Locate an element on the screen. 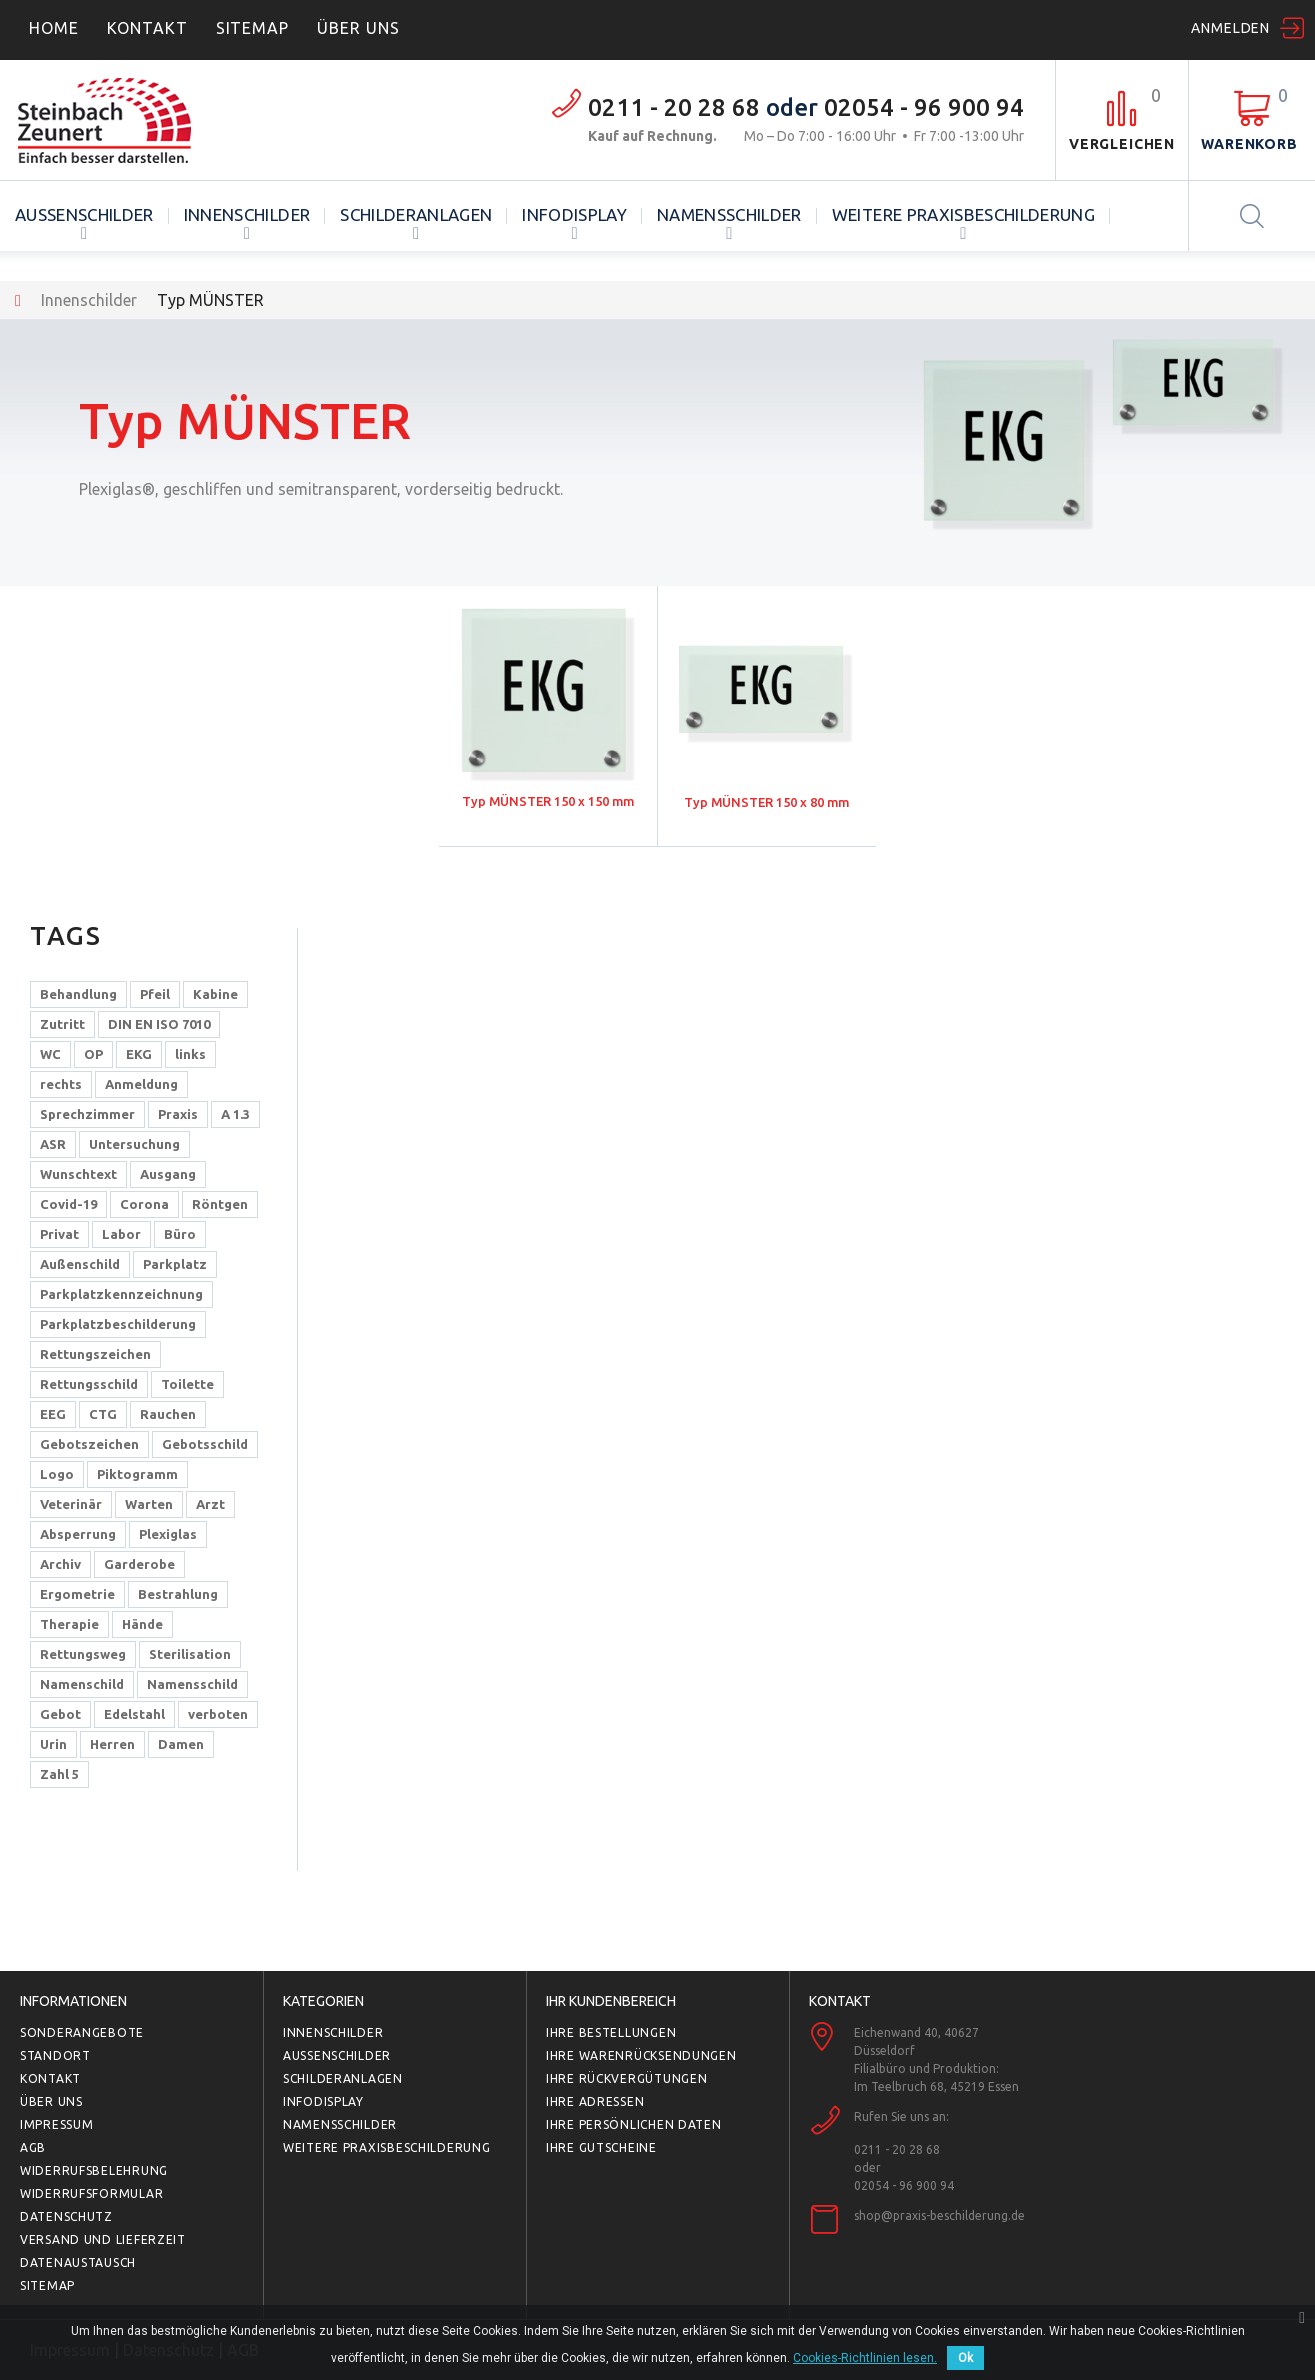 The width and height of the screenshot is (1315, 2380). shop@praxis-beschilderung.de is located at coordinates (939, 2215).